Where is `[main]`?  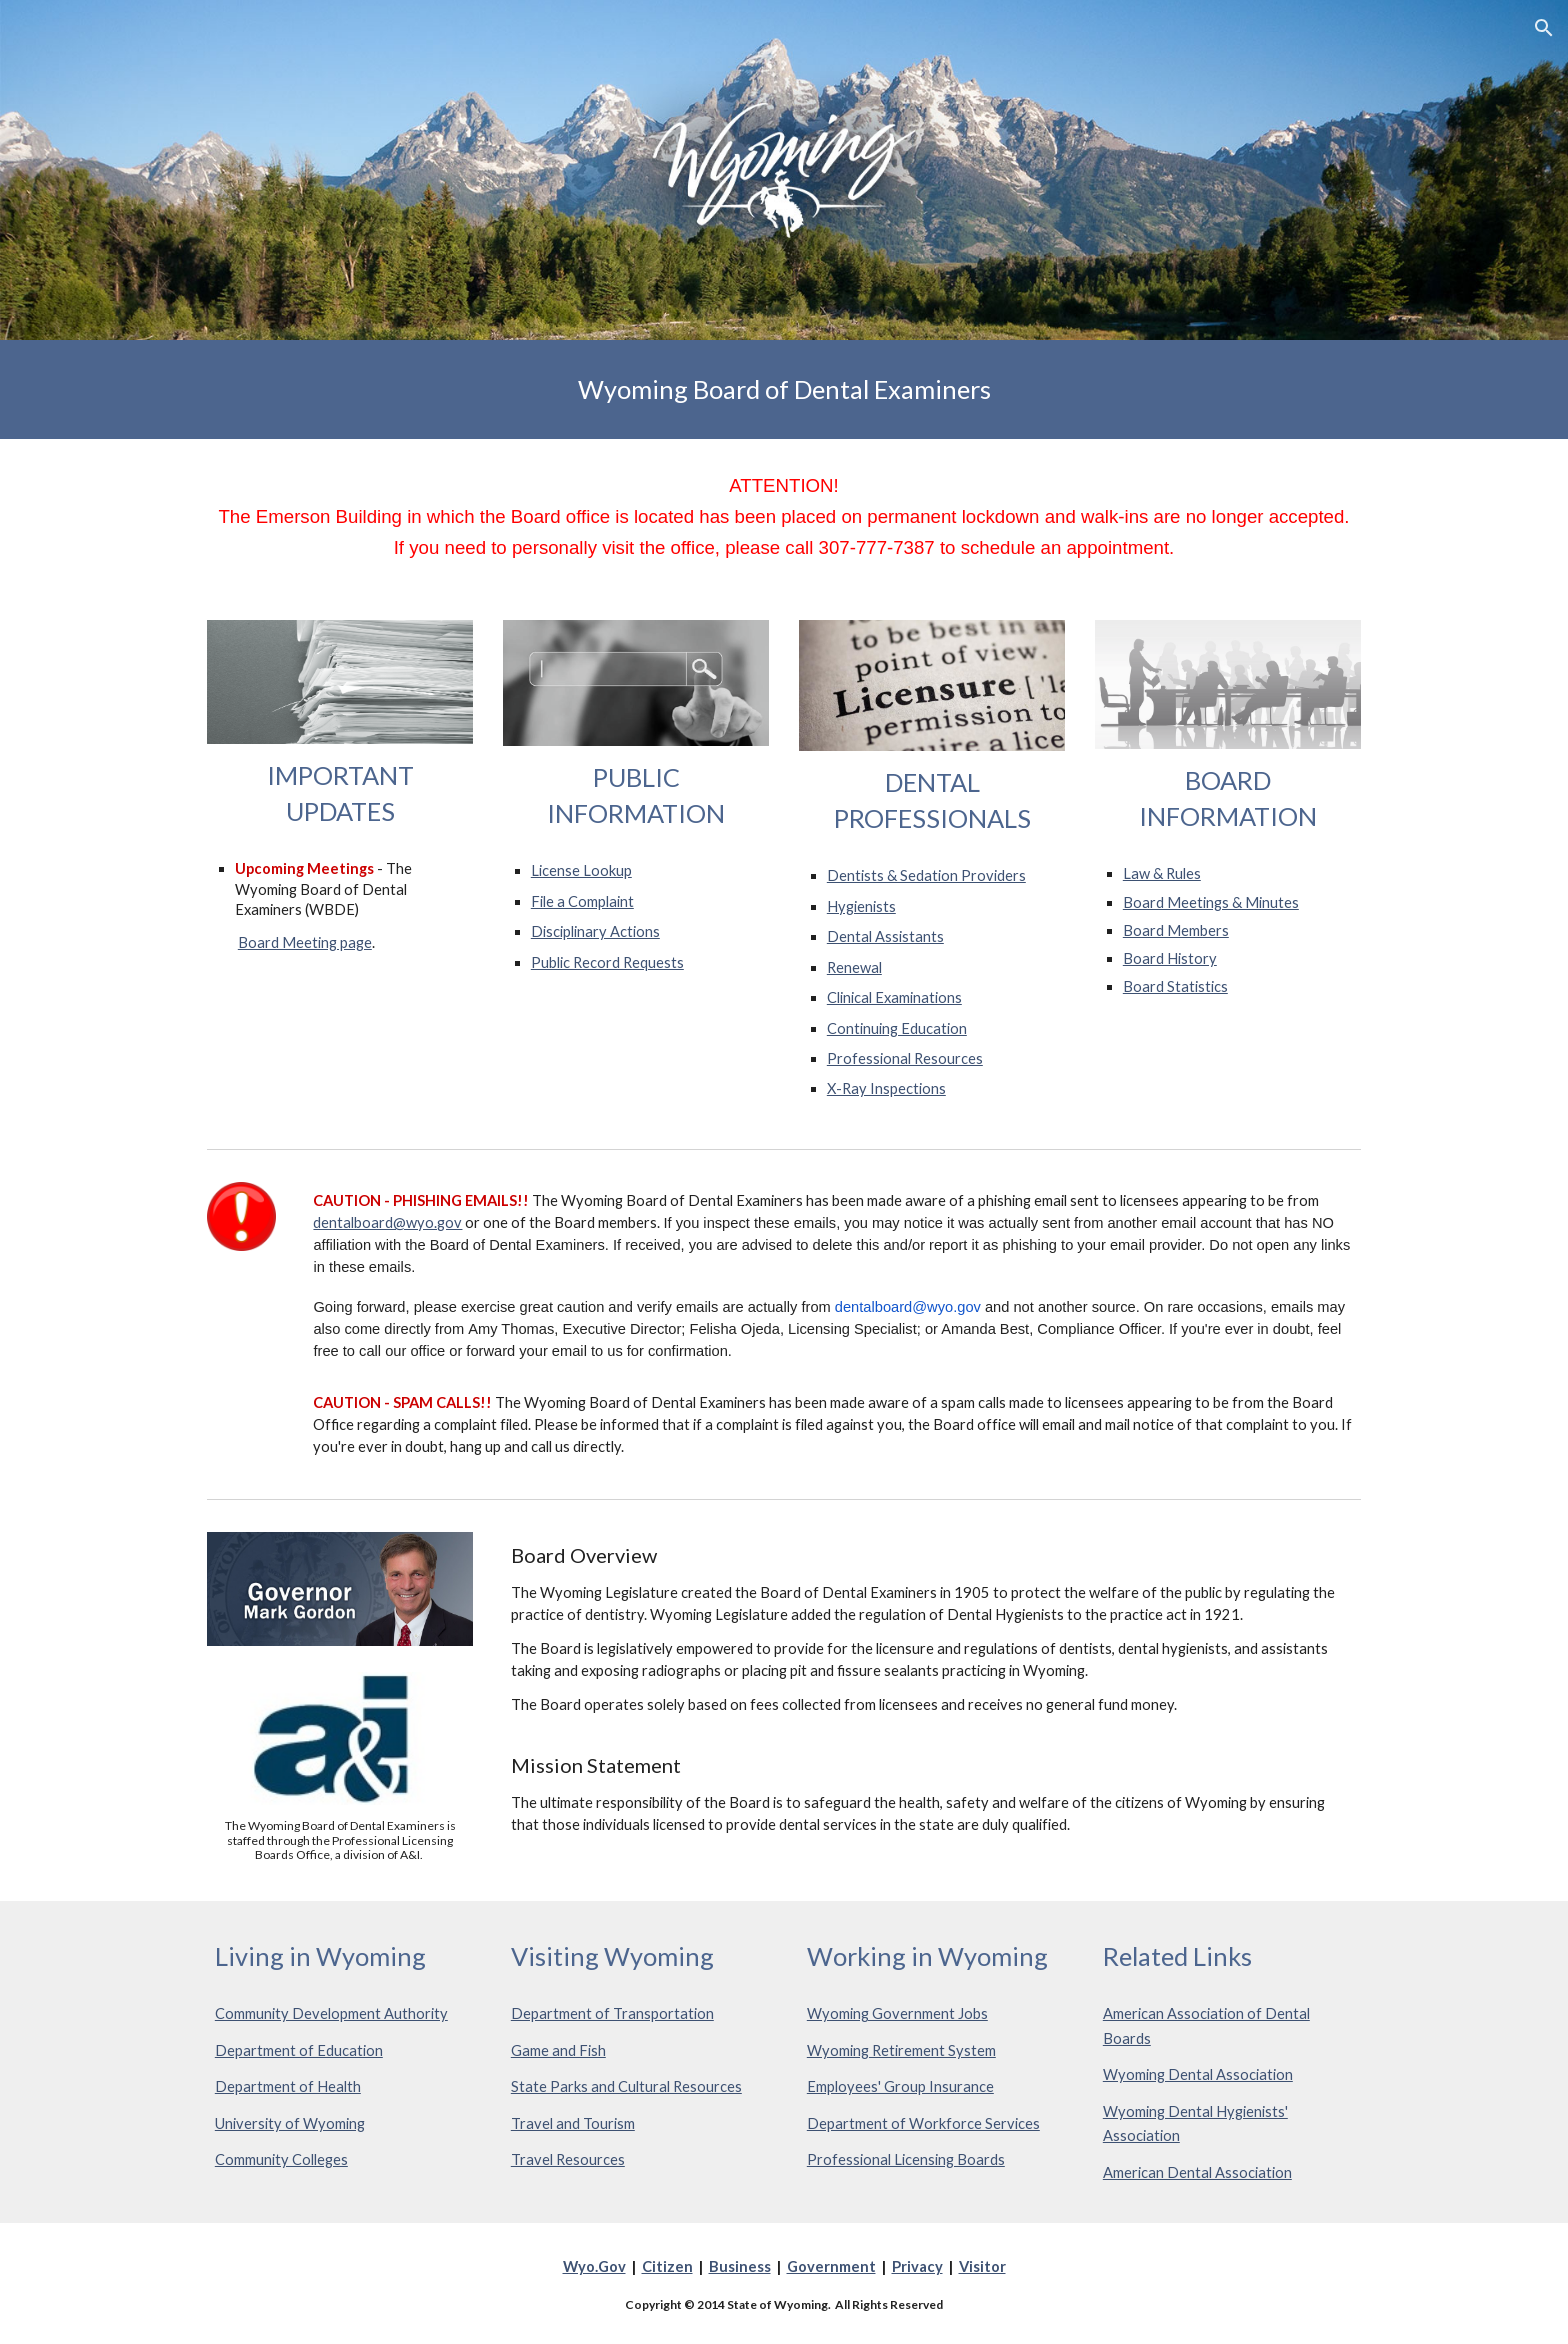
[main] is located at coordinates (784, 389).